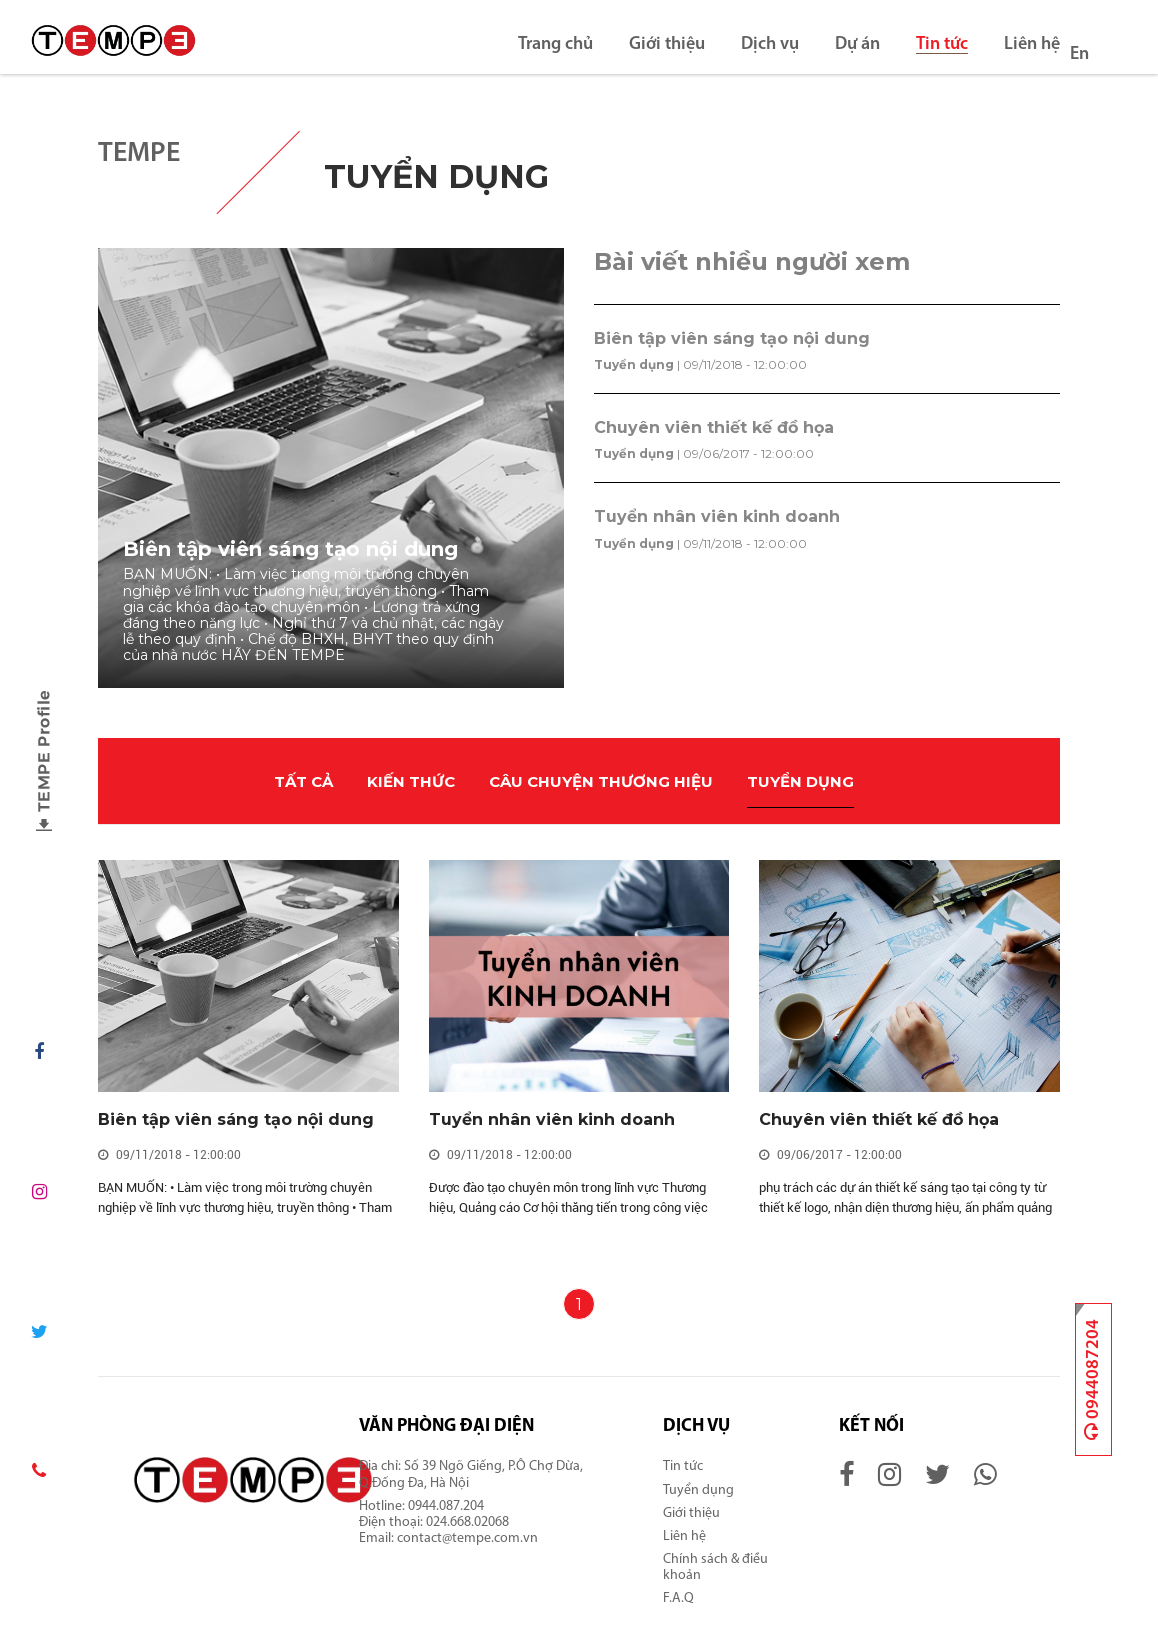 This screenshot has height=1645, width=1158. I want to click on Số 39 Ngõ Giếng, P.Ô Chợ Dừa, Q.Đống Đa, Hà Nội, so click(471, 1474).